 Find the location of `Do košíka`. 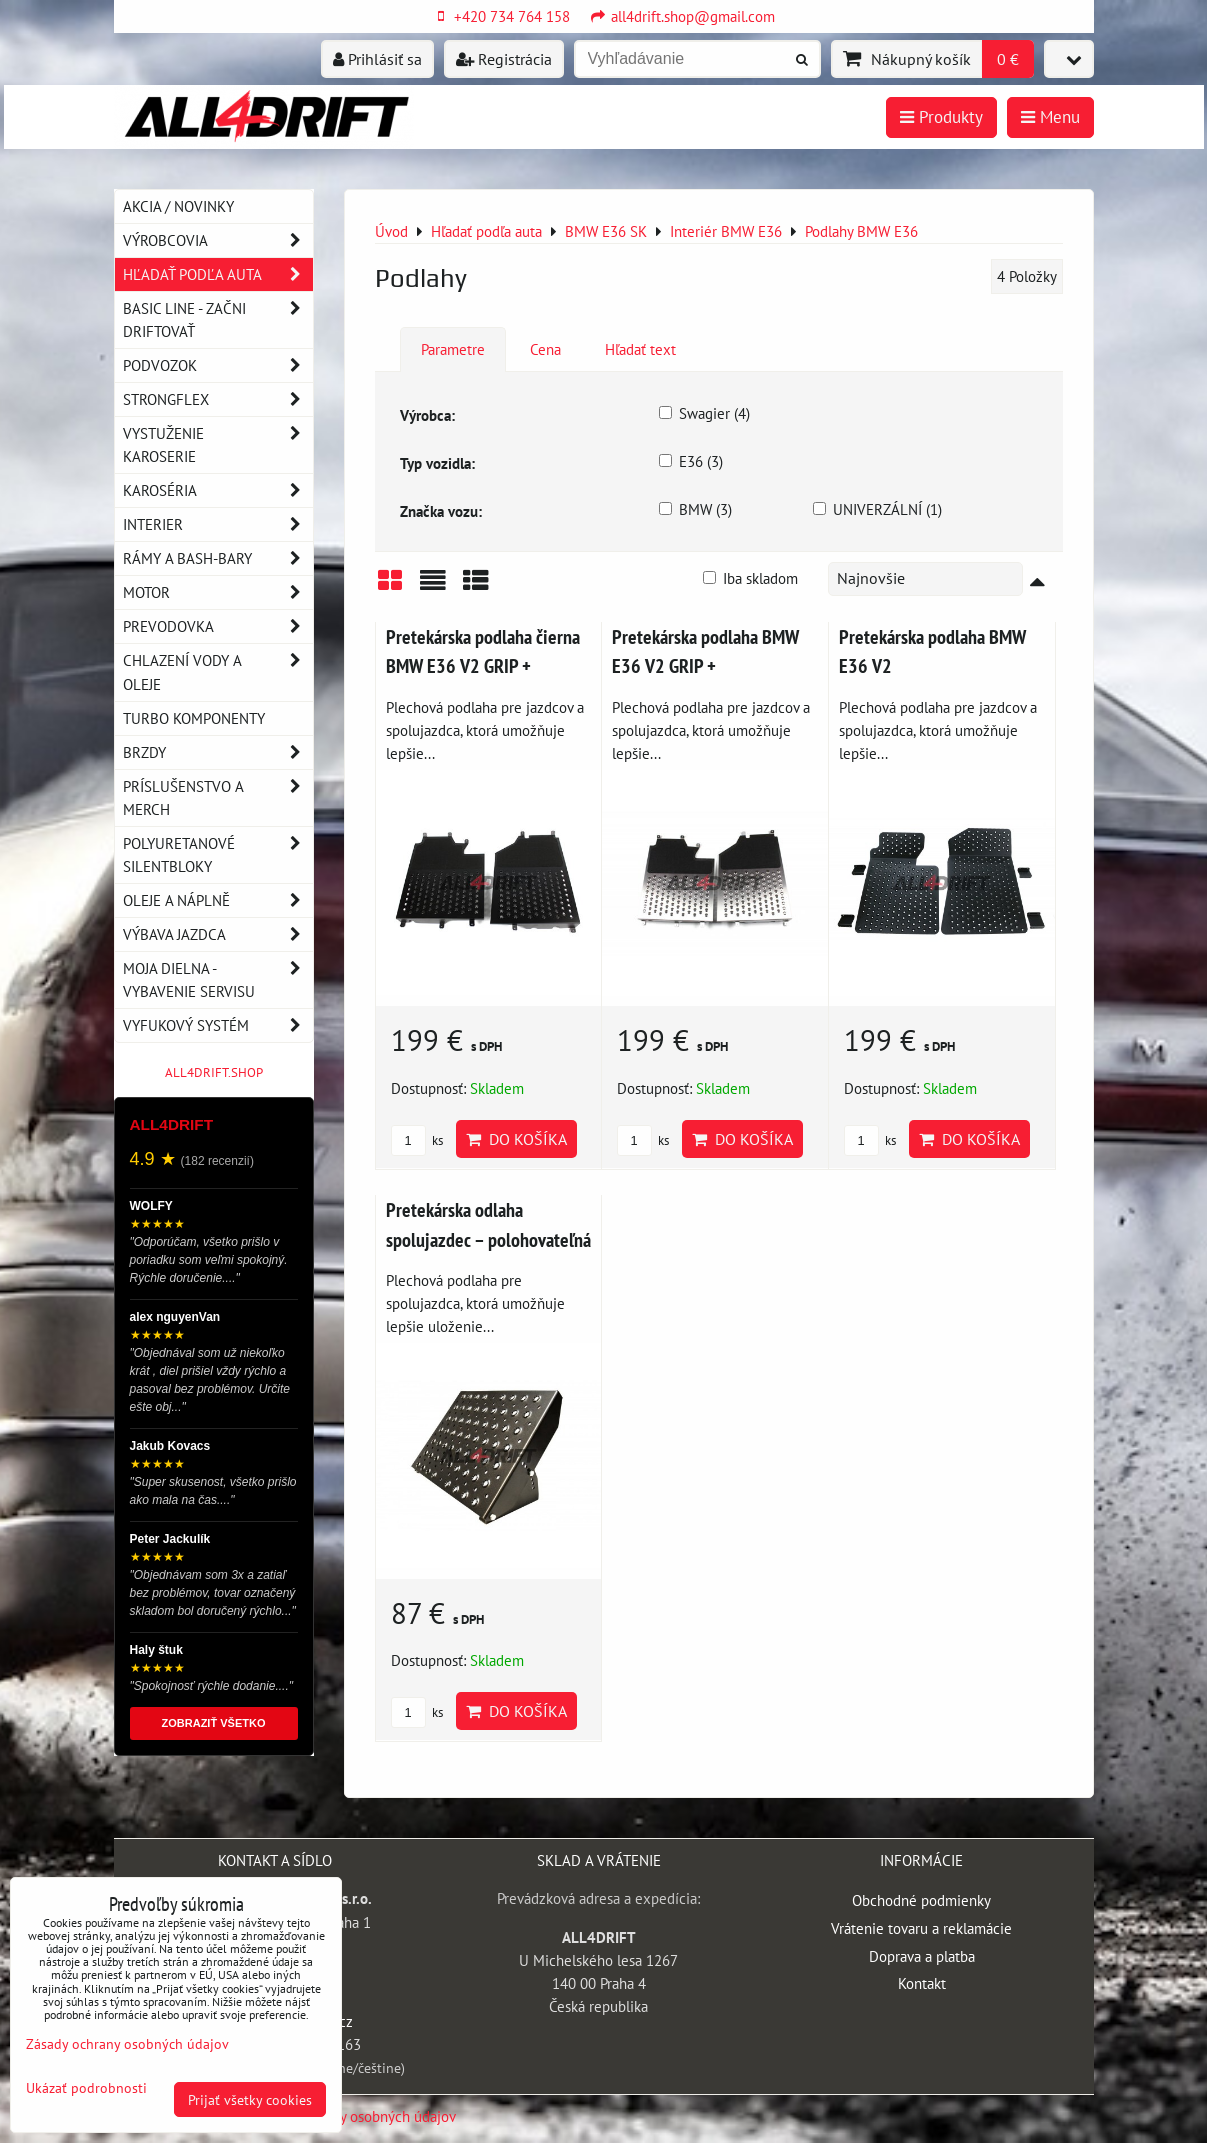

Do košíka is located at coordinates (516, 1139).